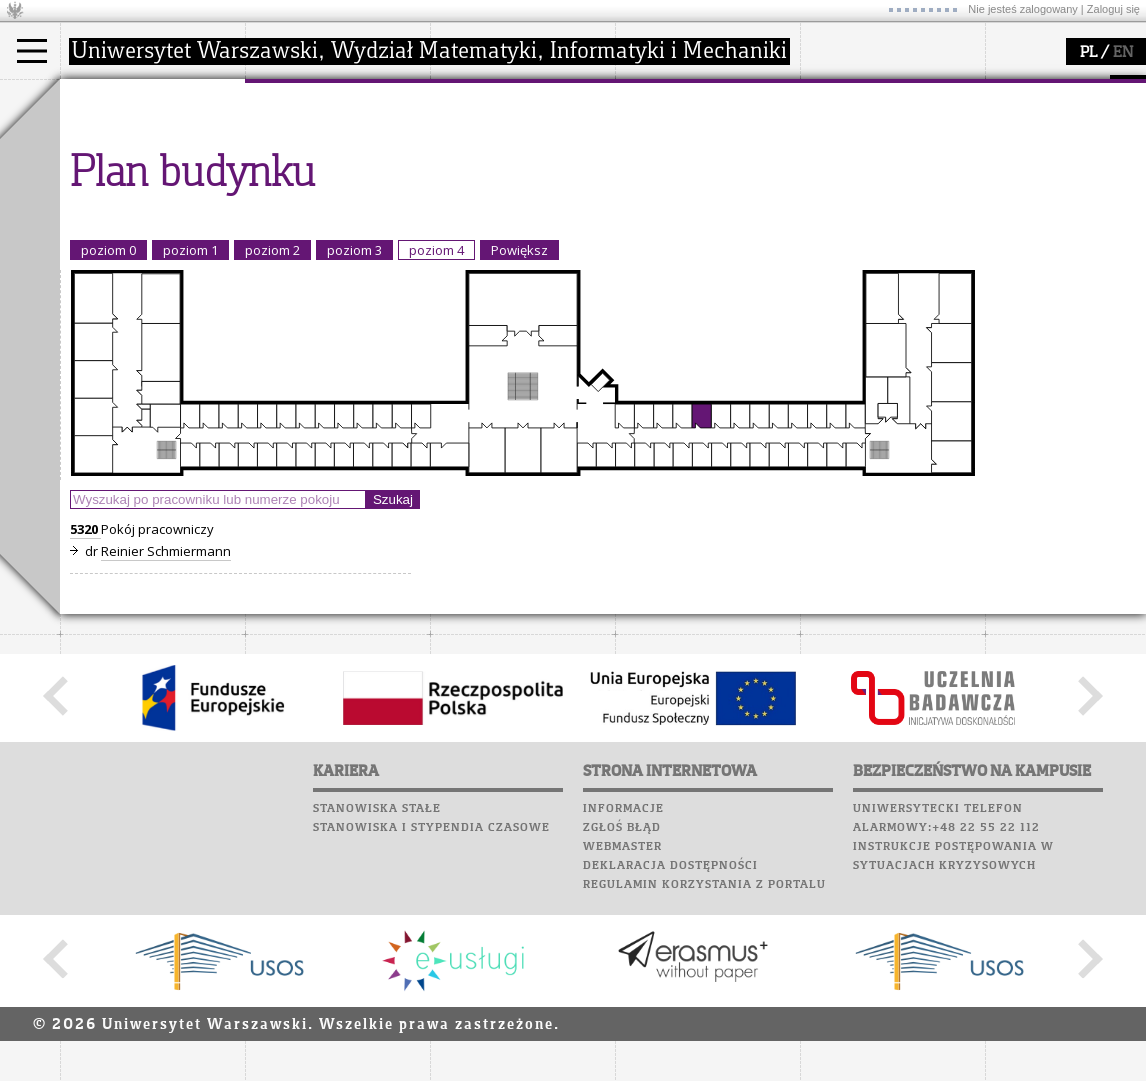 This screenshot has width=1146, height=1081. What do you see at coordinates (689, 156) in the screenshot?
I see `materiały online` at bounding box center [689, 156].